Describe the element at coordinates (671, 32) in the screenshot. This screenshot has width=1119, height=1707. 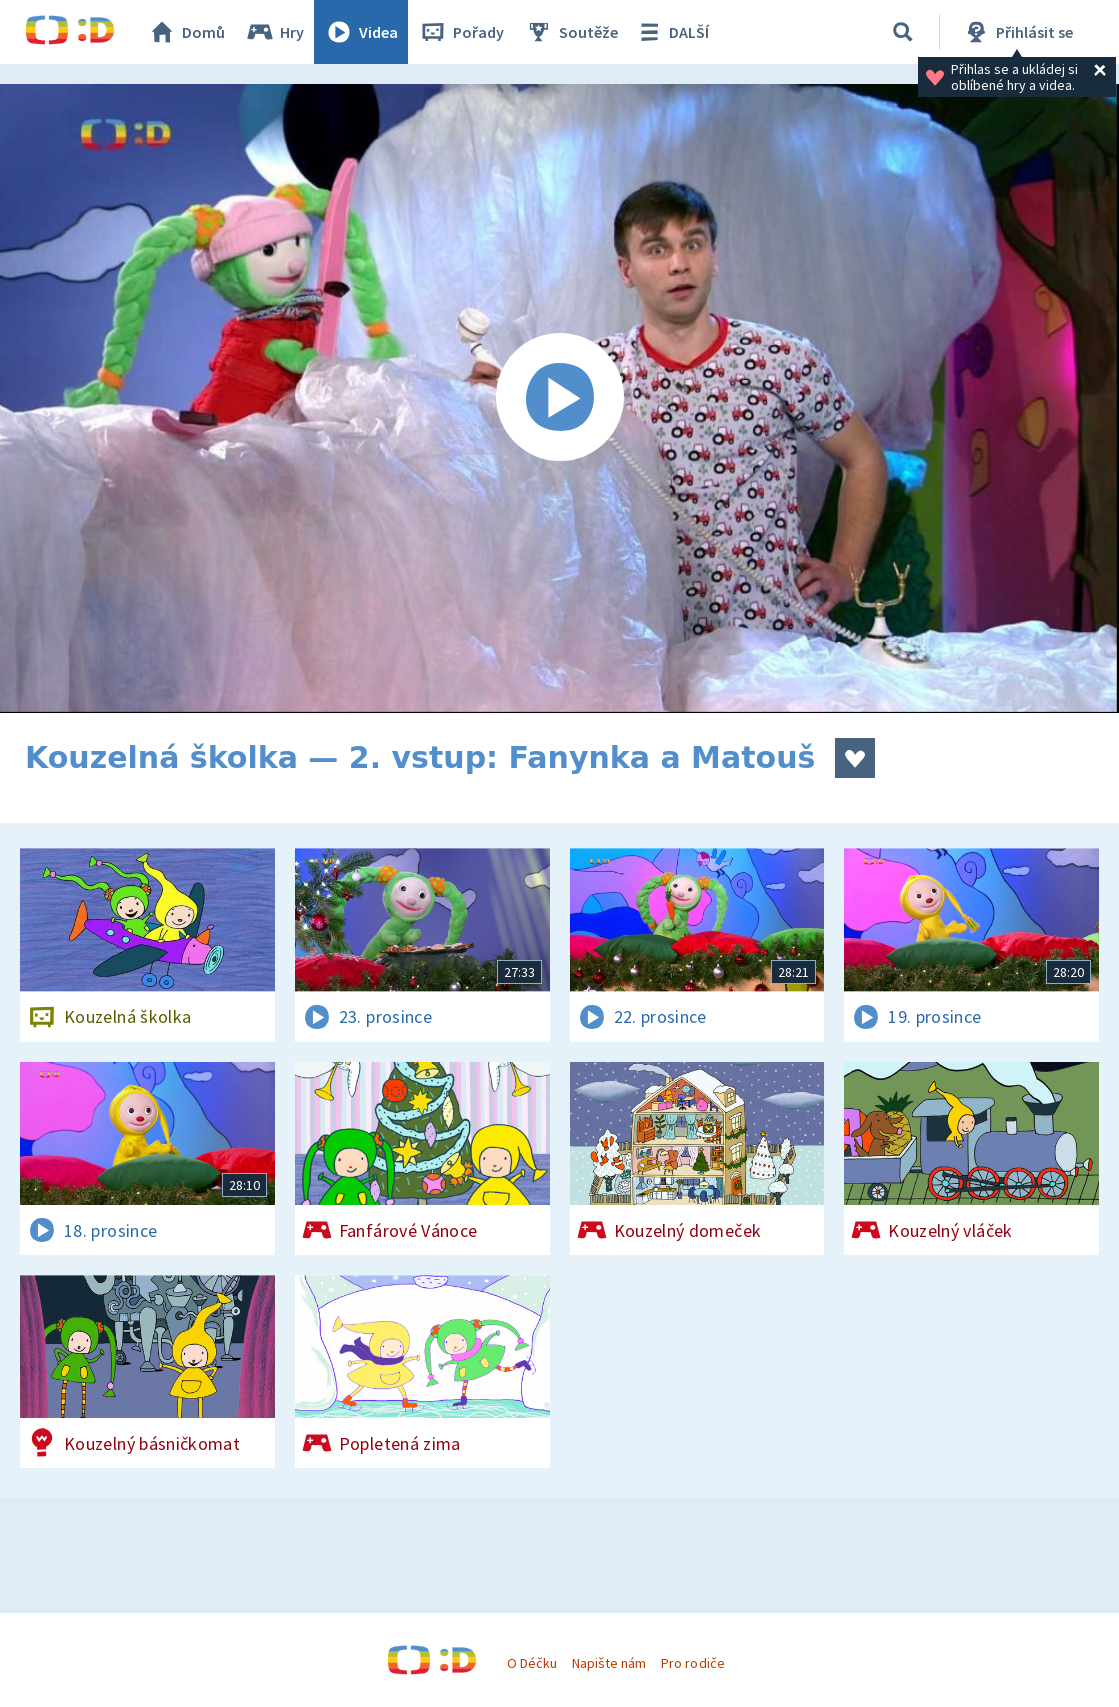
I see `DALŠÍ` at that location.